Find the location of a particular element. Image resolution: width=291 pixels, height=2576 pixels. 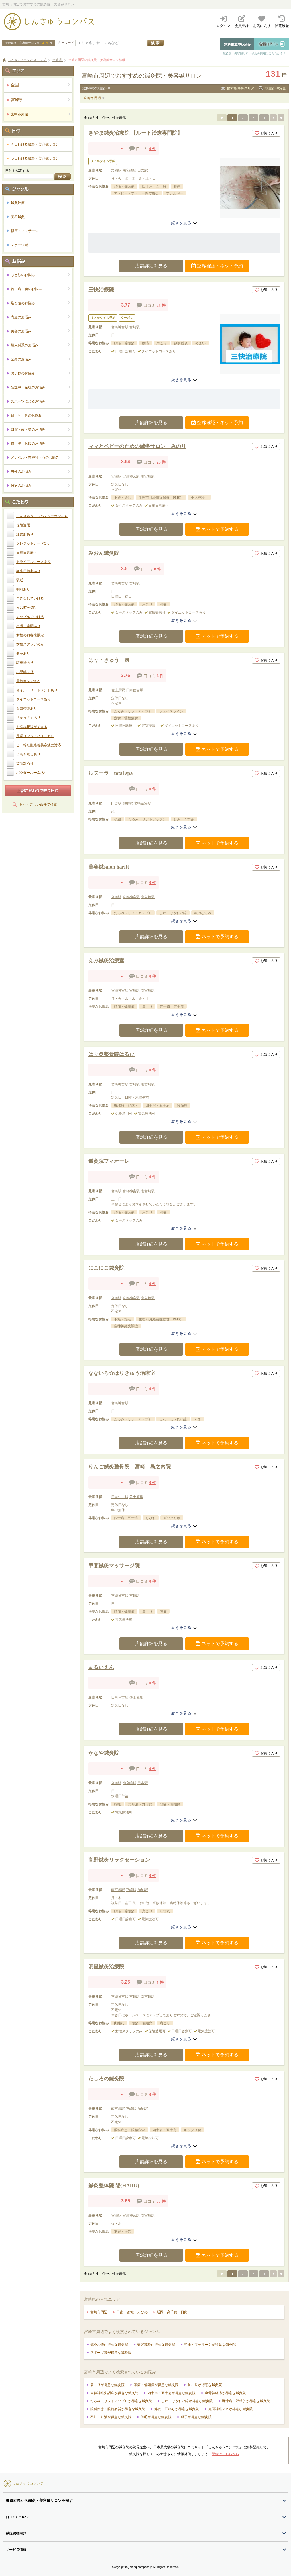

メンタル・精神科・心のお悩み is located at coordinates (40, 457).